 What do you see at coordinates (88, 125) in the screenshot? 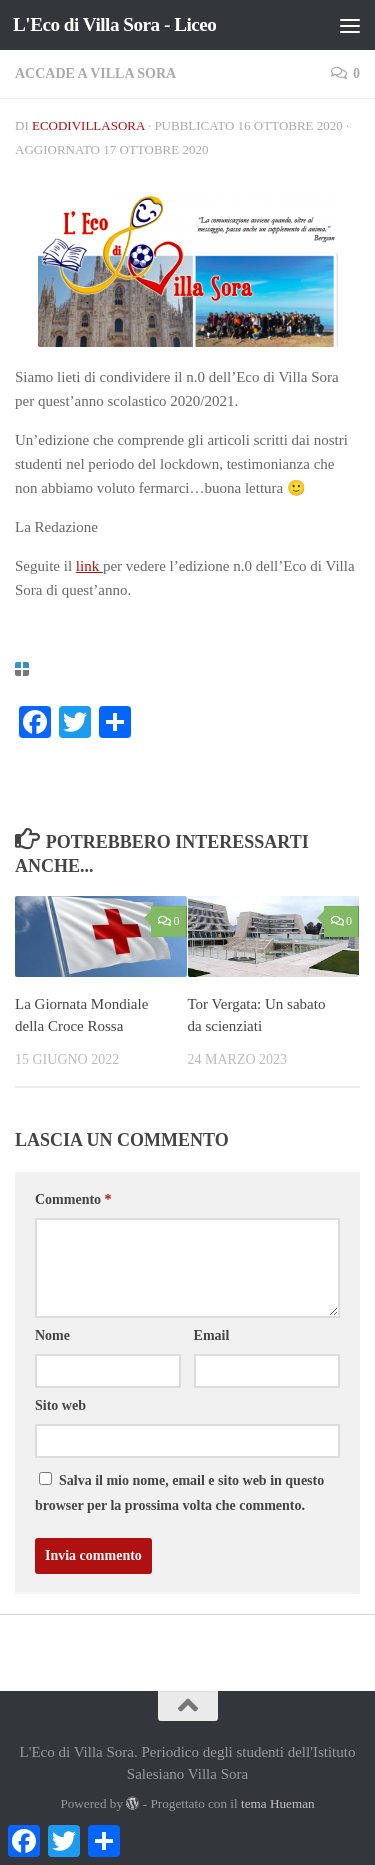
I see `ecodivillasora` at bounding box center [88, 125].